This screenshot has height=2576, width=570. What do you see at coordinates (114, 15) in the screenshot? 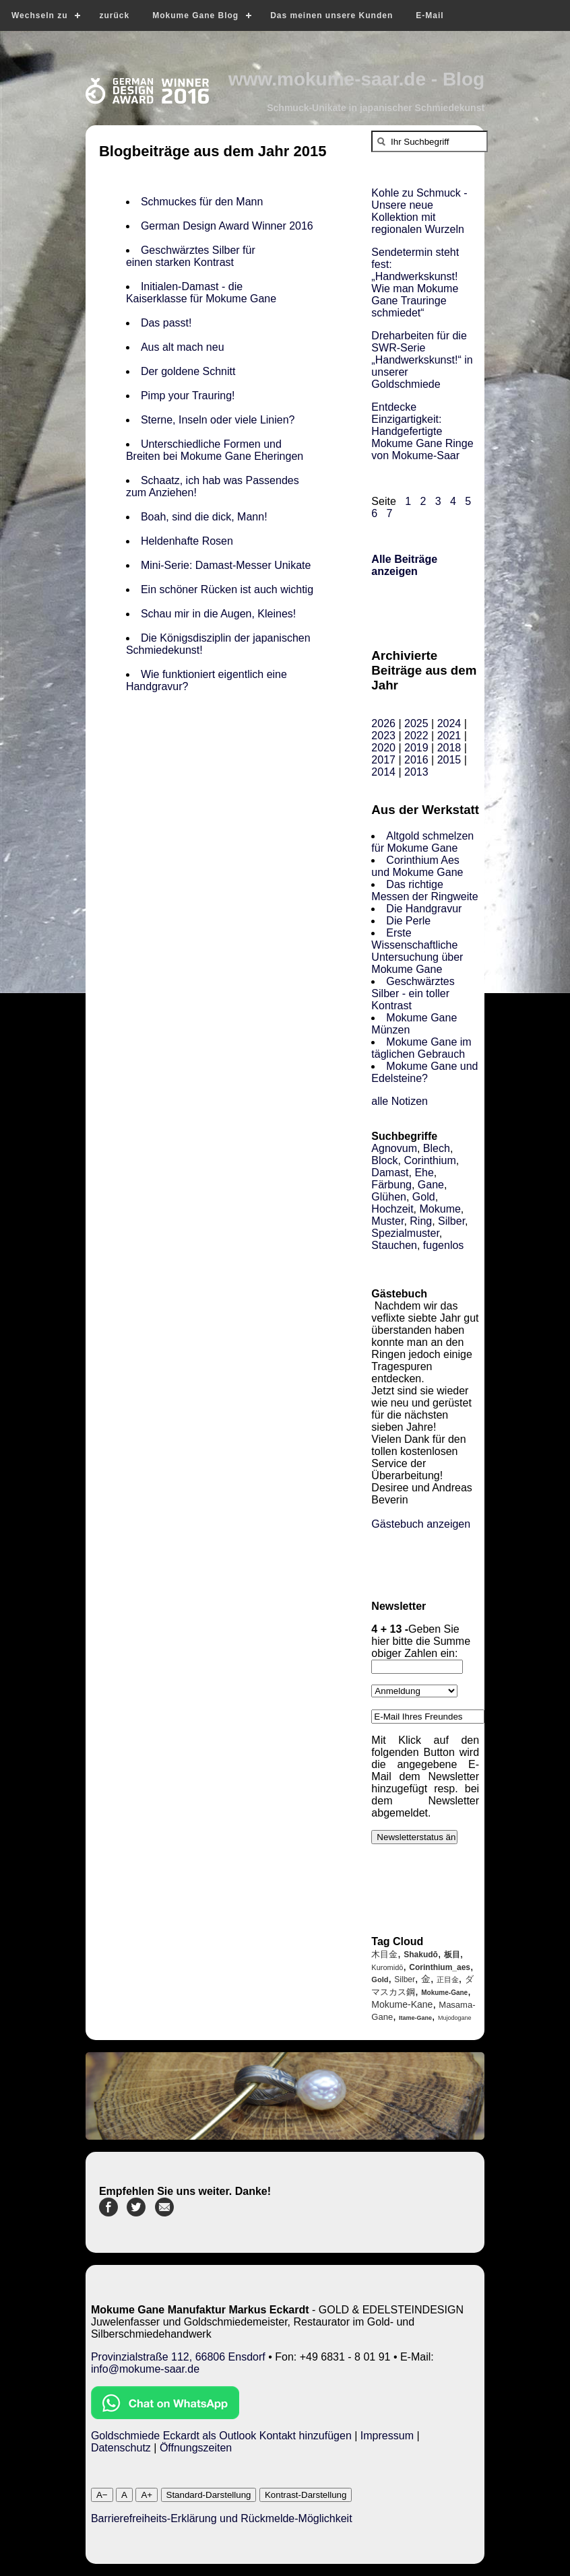
I see `zurück` at bounding box center [114, 15].